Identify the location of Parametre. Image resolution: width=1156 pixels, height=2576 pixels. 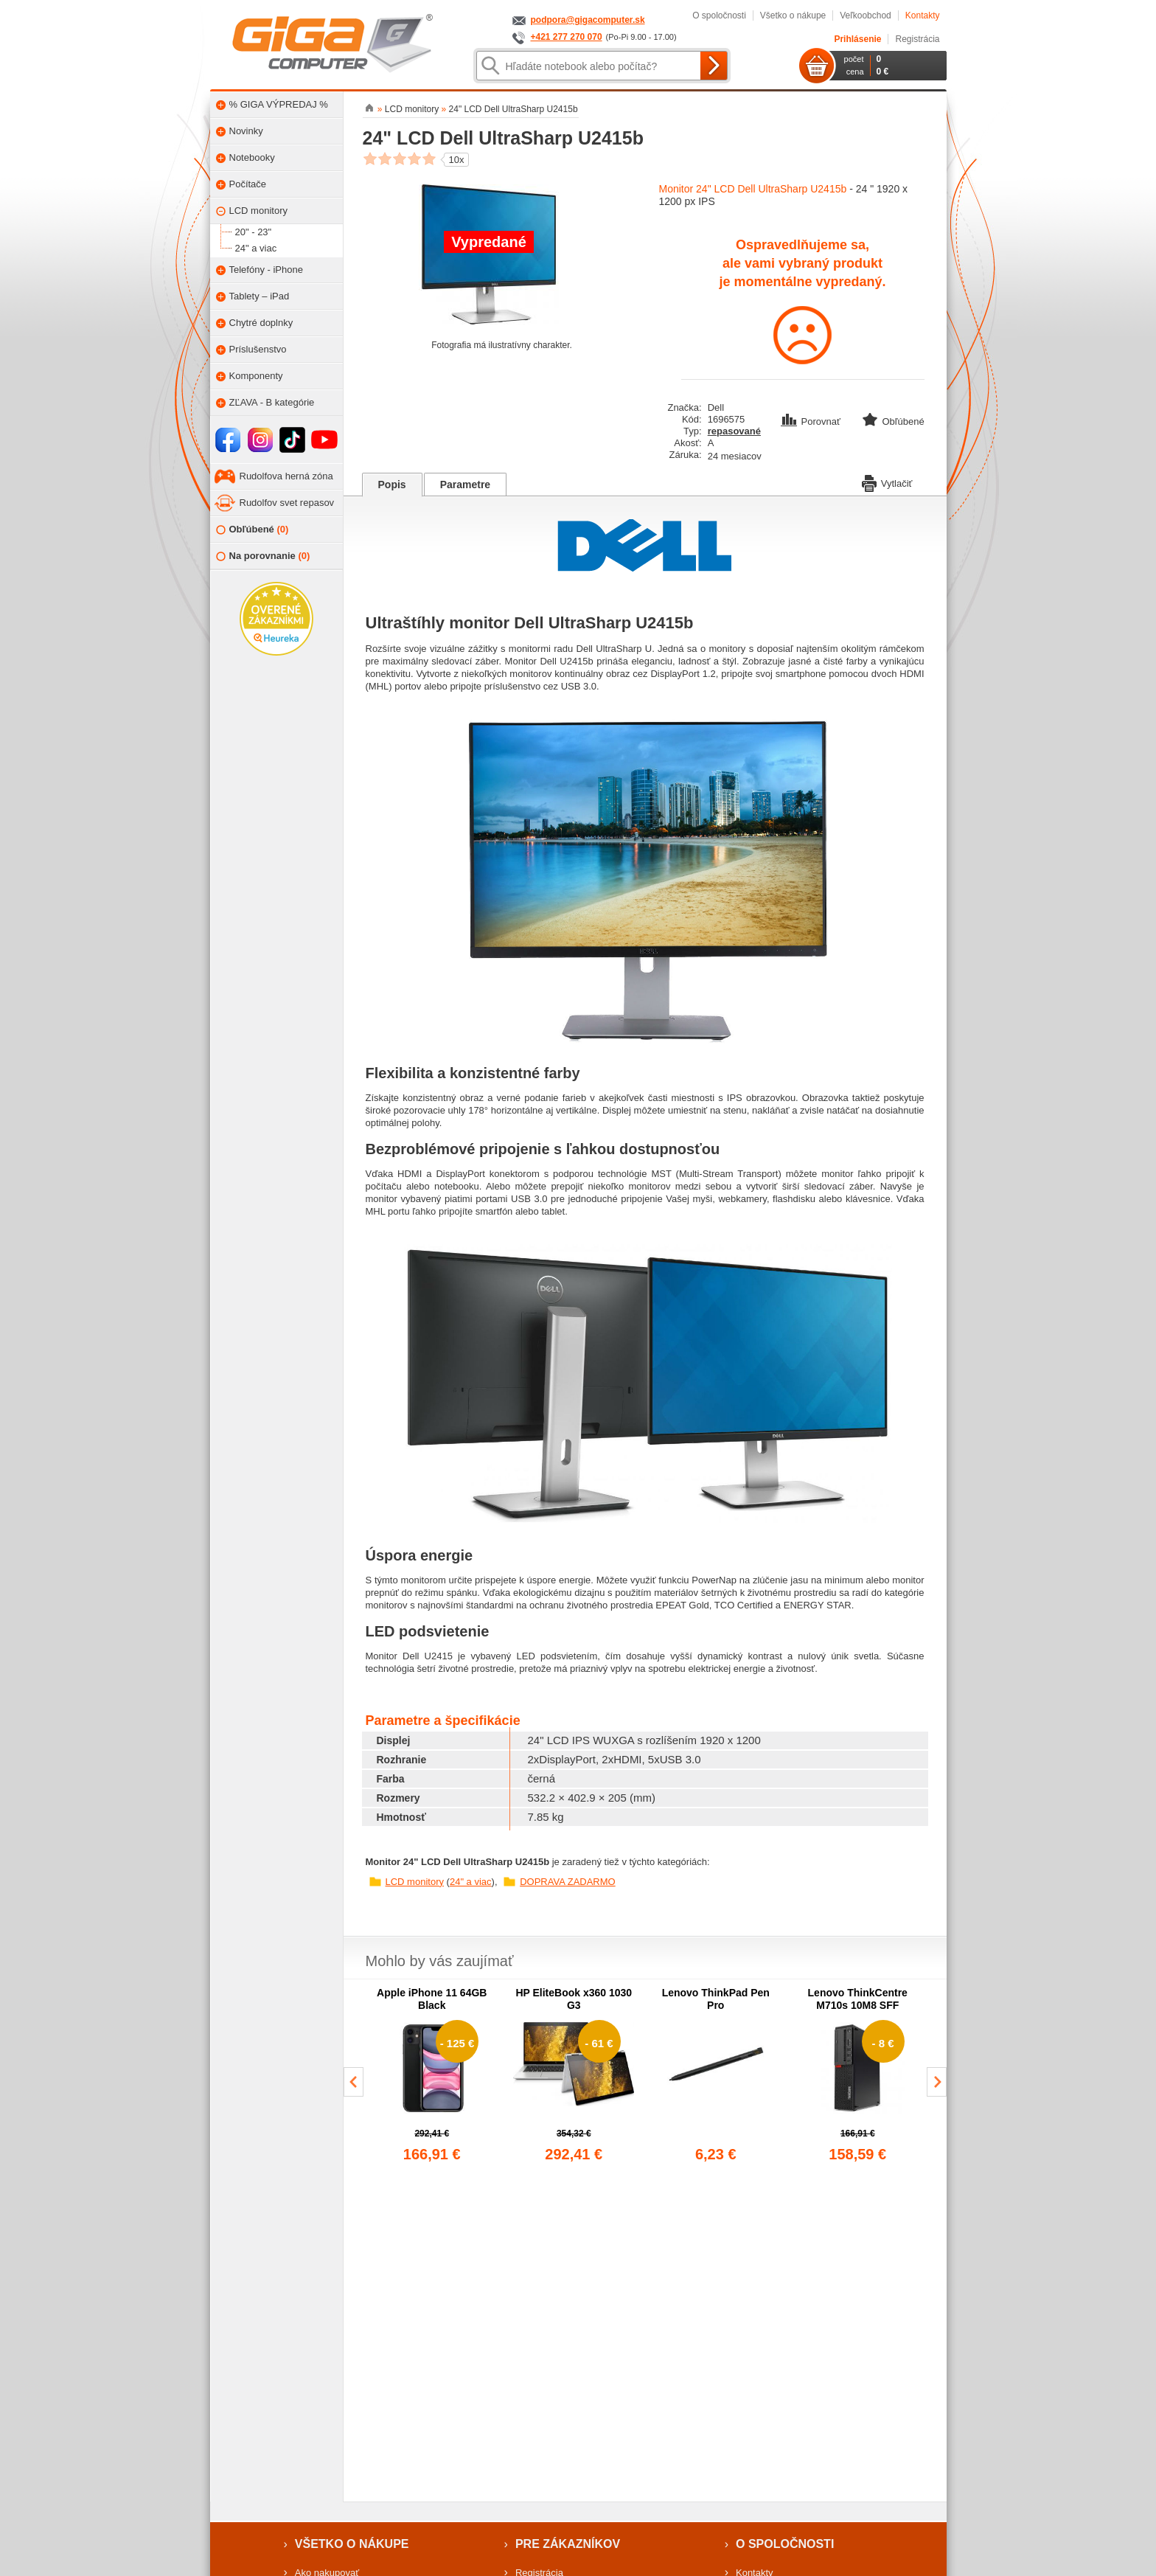
(465, 484).